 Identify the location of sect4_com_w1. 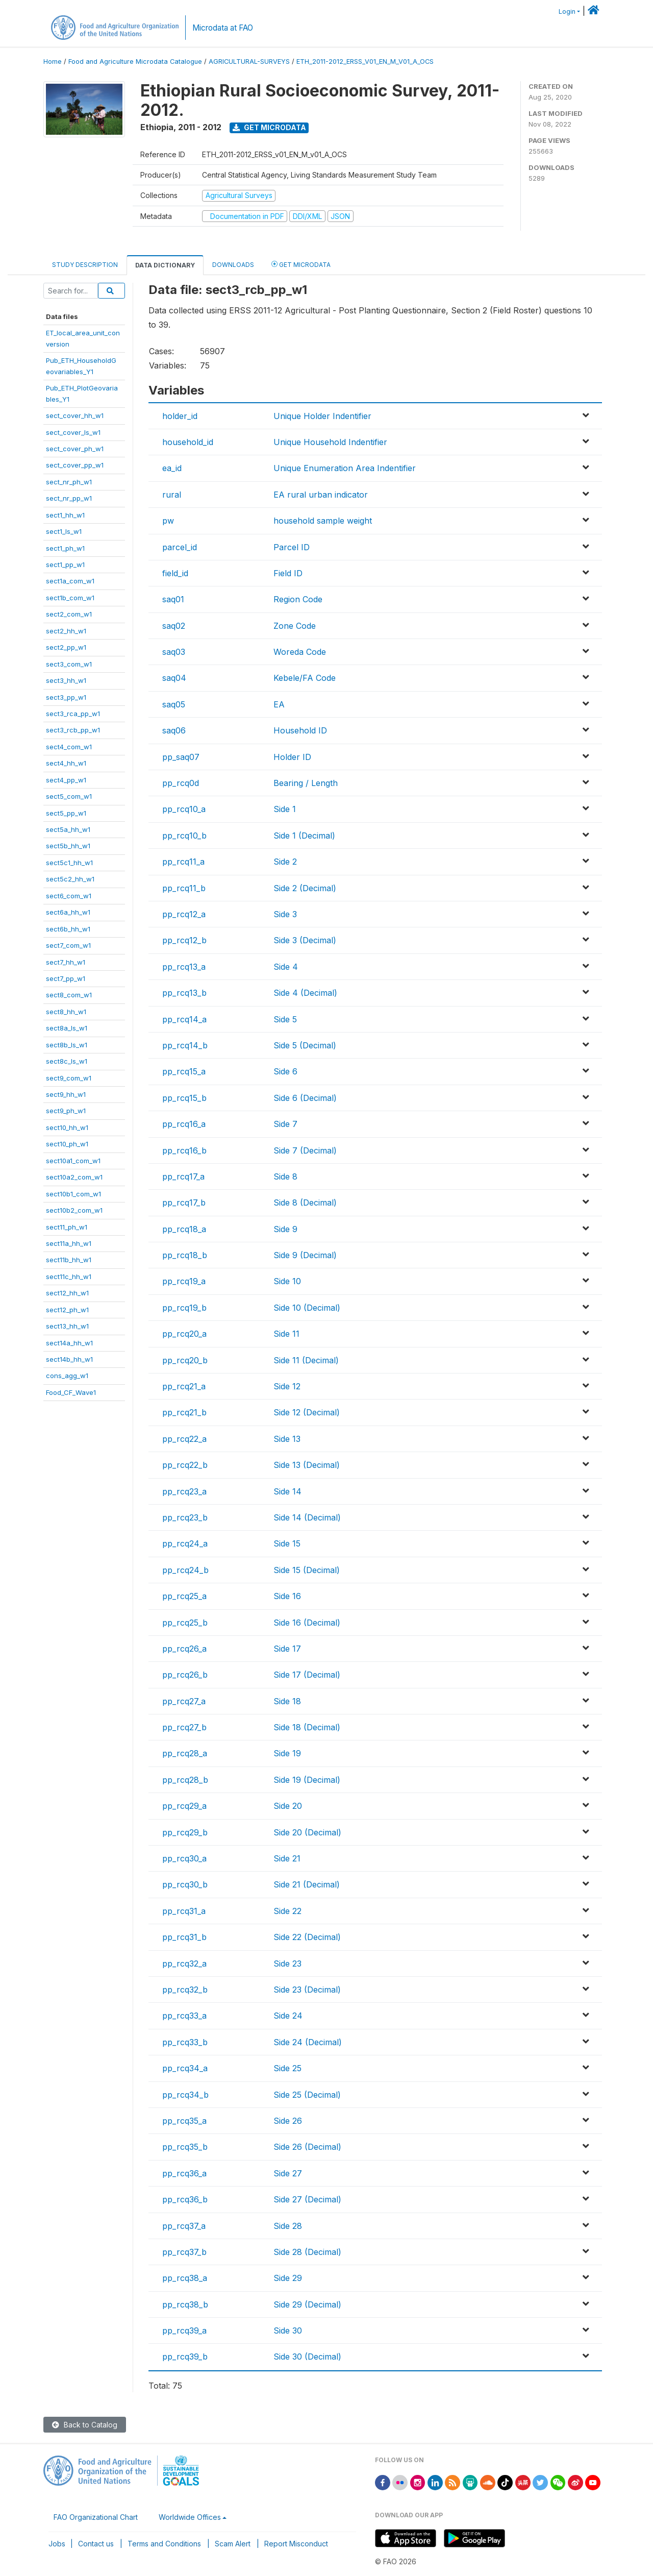
(69, 747).